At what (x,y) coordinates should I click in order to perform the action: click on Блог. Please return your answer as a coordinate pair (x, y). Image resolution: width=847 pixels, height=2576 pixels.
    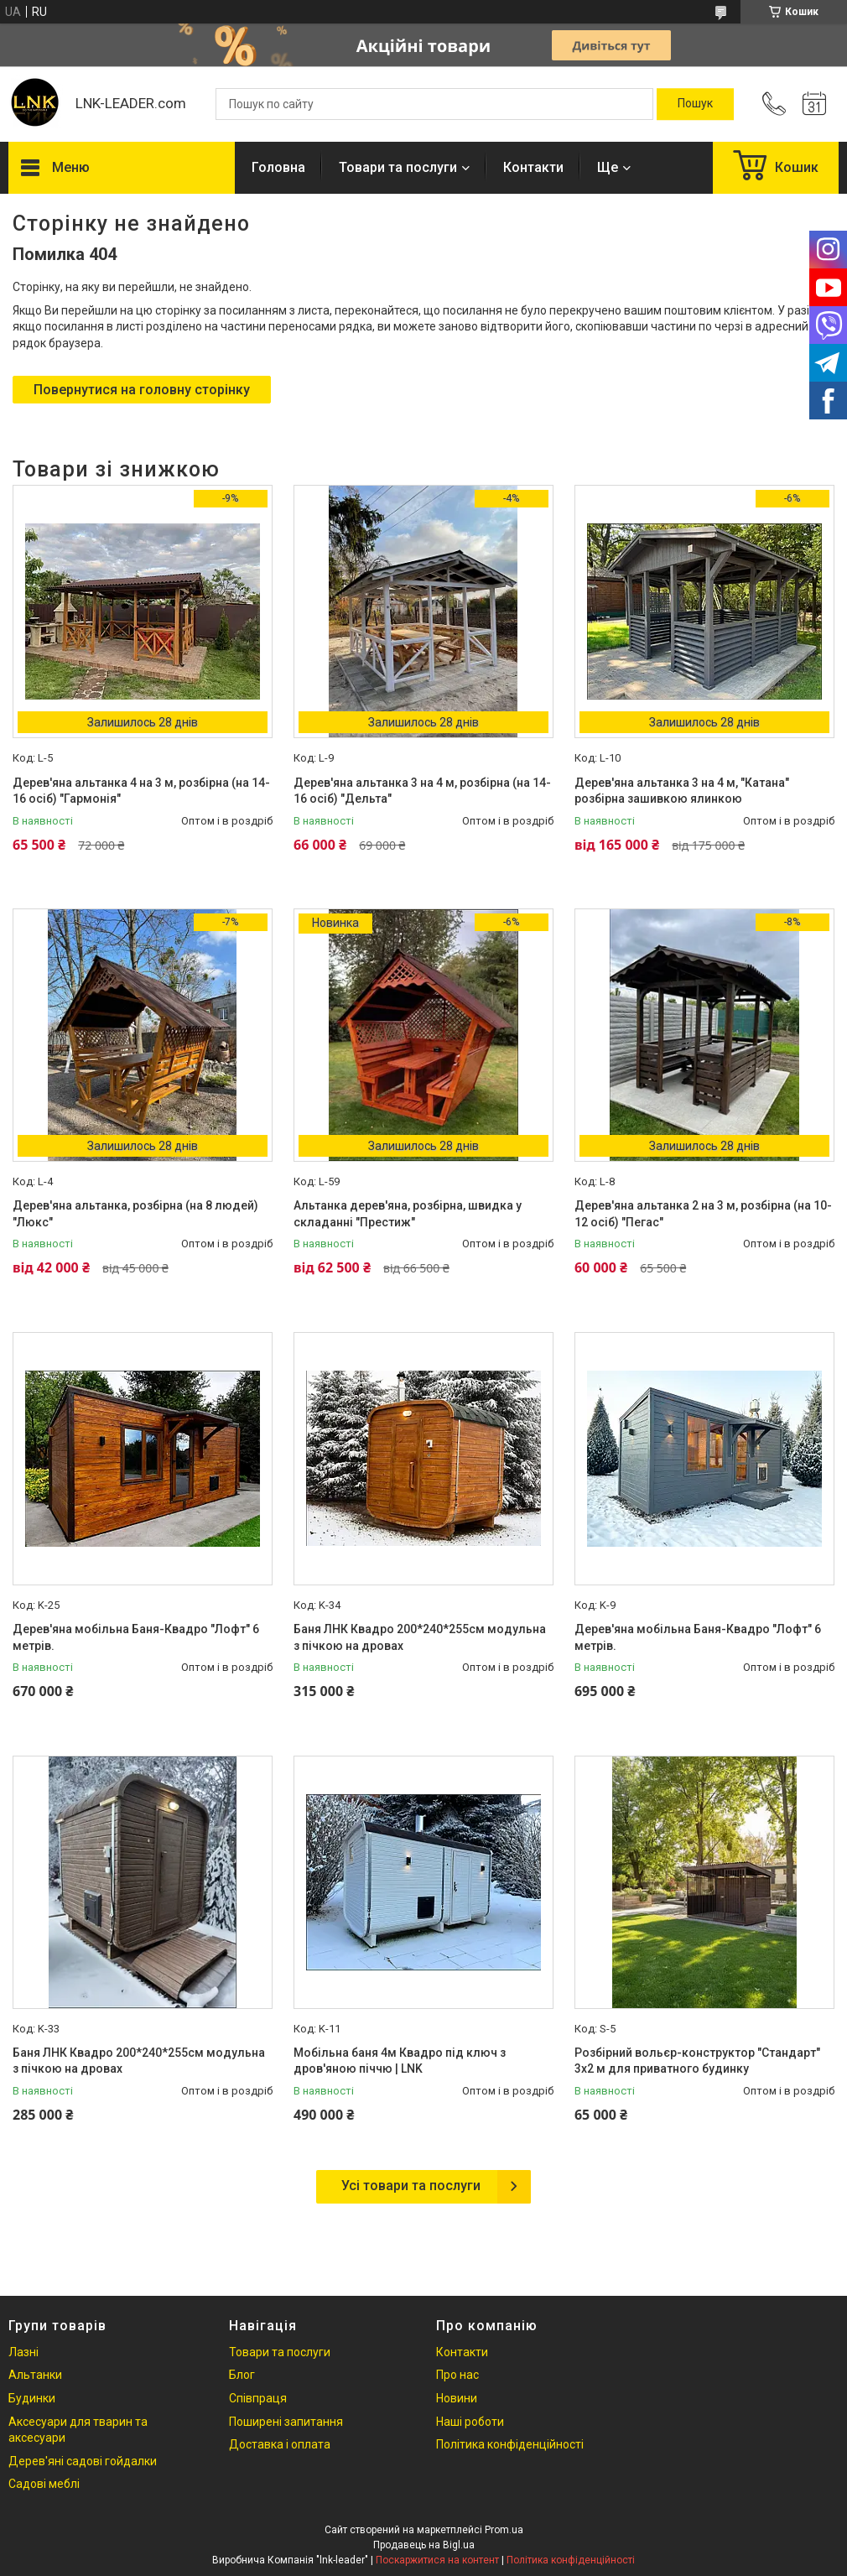
    Looking at the image, I should click on (242, 2374).